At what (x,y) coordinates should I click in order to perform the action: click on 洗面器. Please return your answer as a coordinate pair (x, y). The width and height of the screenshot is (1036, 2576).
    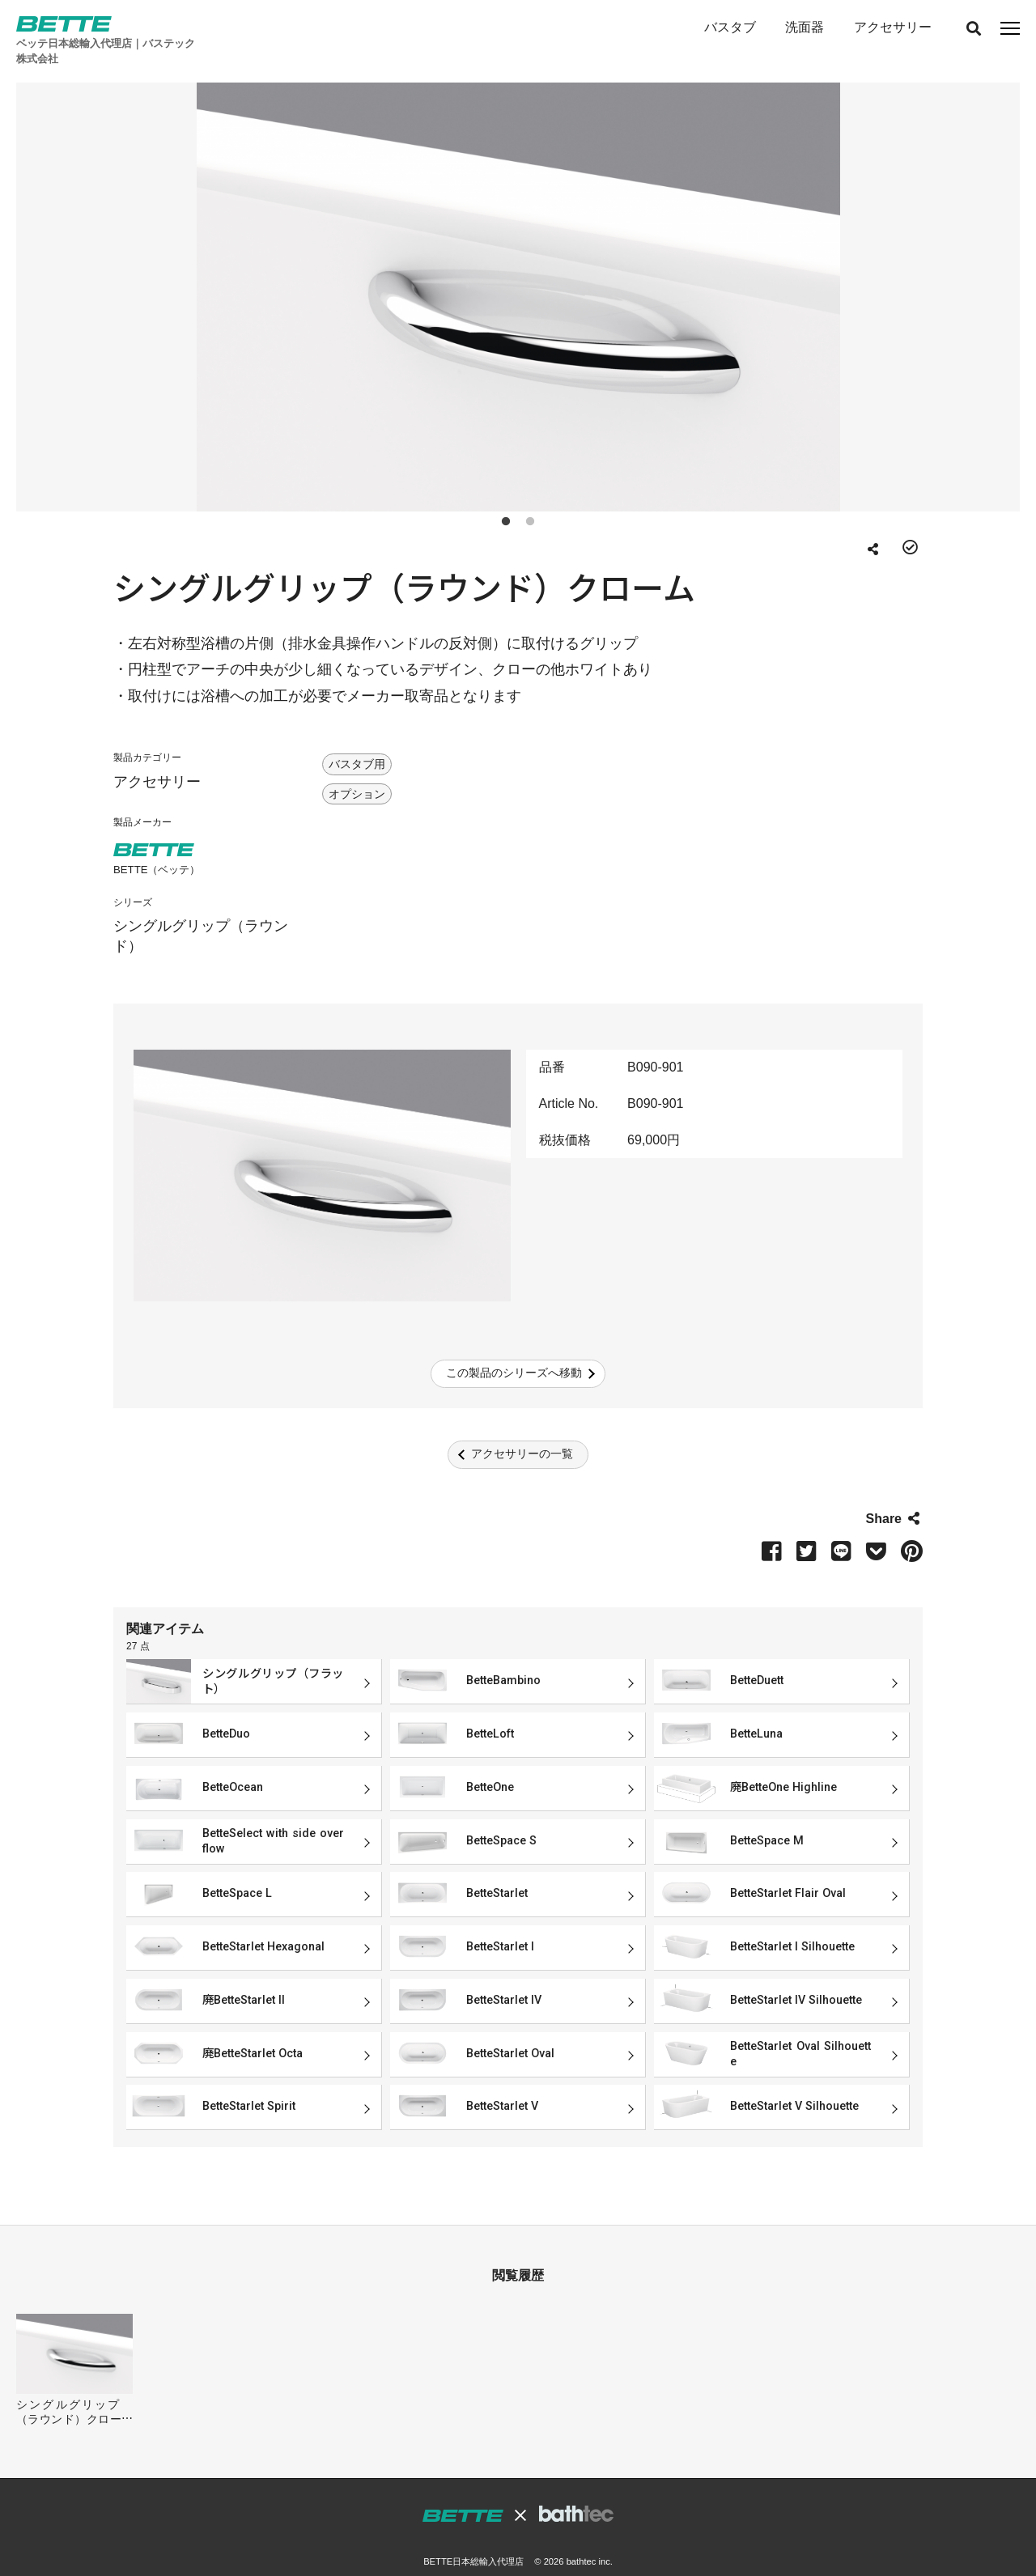
    Looking at the image, I should click on (804, 27).